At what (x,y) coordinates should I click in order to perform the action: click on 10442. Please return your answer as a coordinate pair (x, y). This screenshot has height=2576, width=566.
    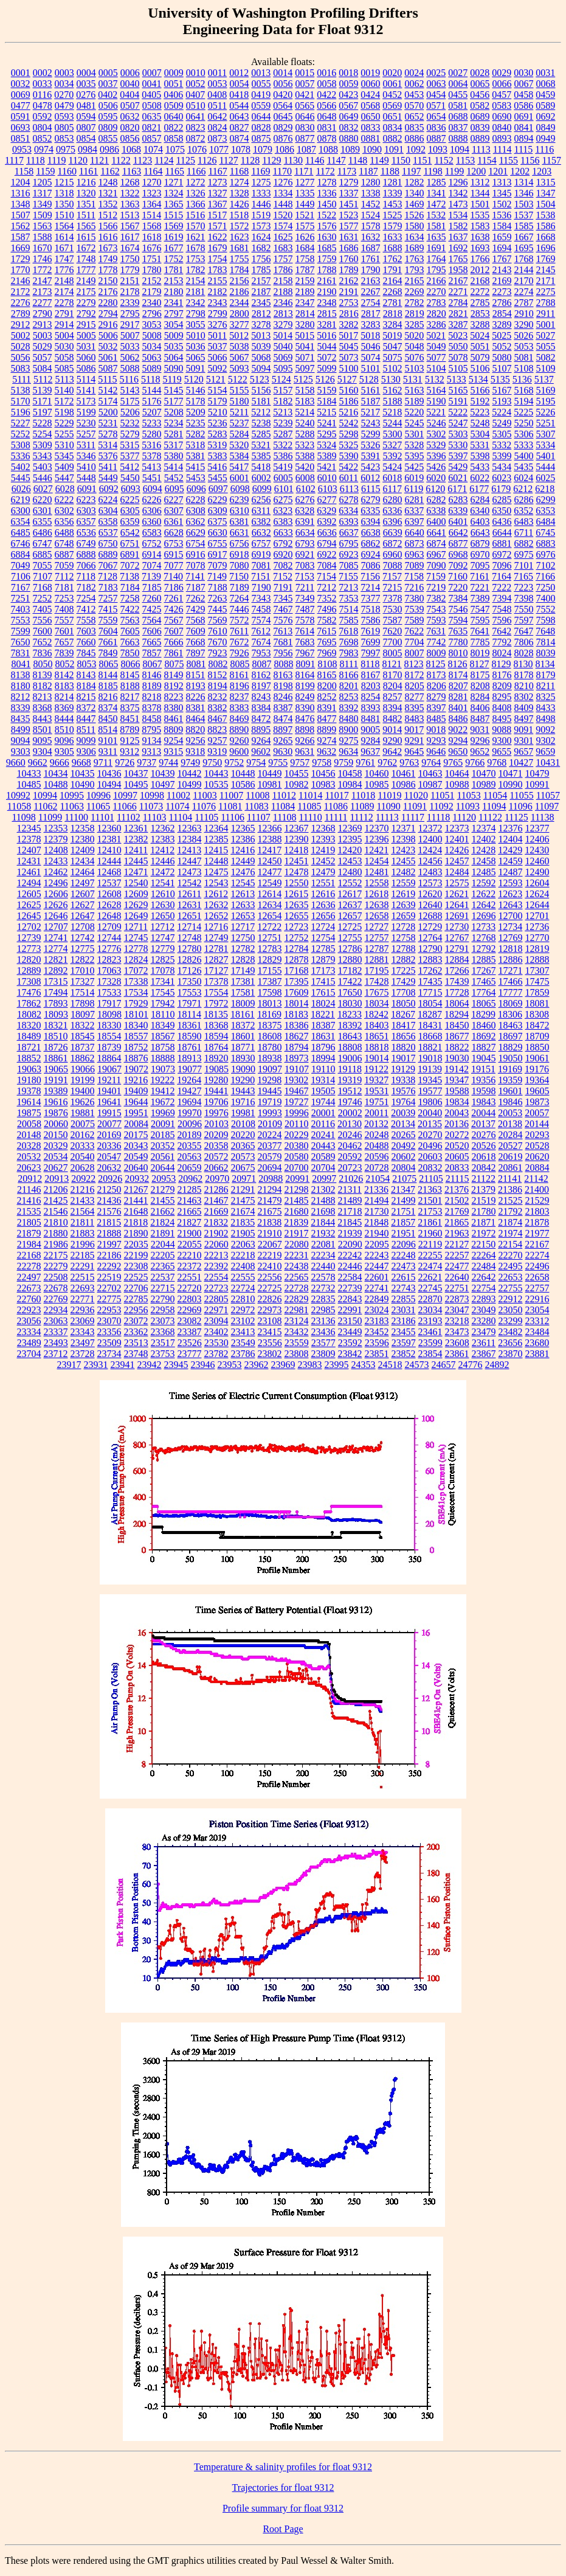
    Looking at the image, I should click on (190, 773).